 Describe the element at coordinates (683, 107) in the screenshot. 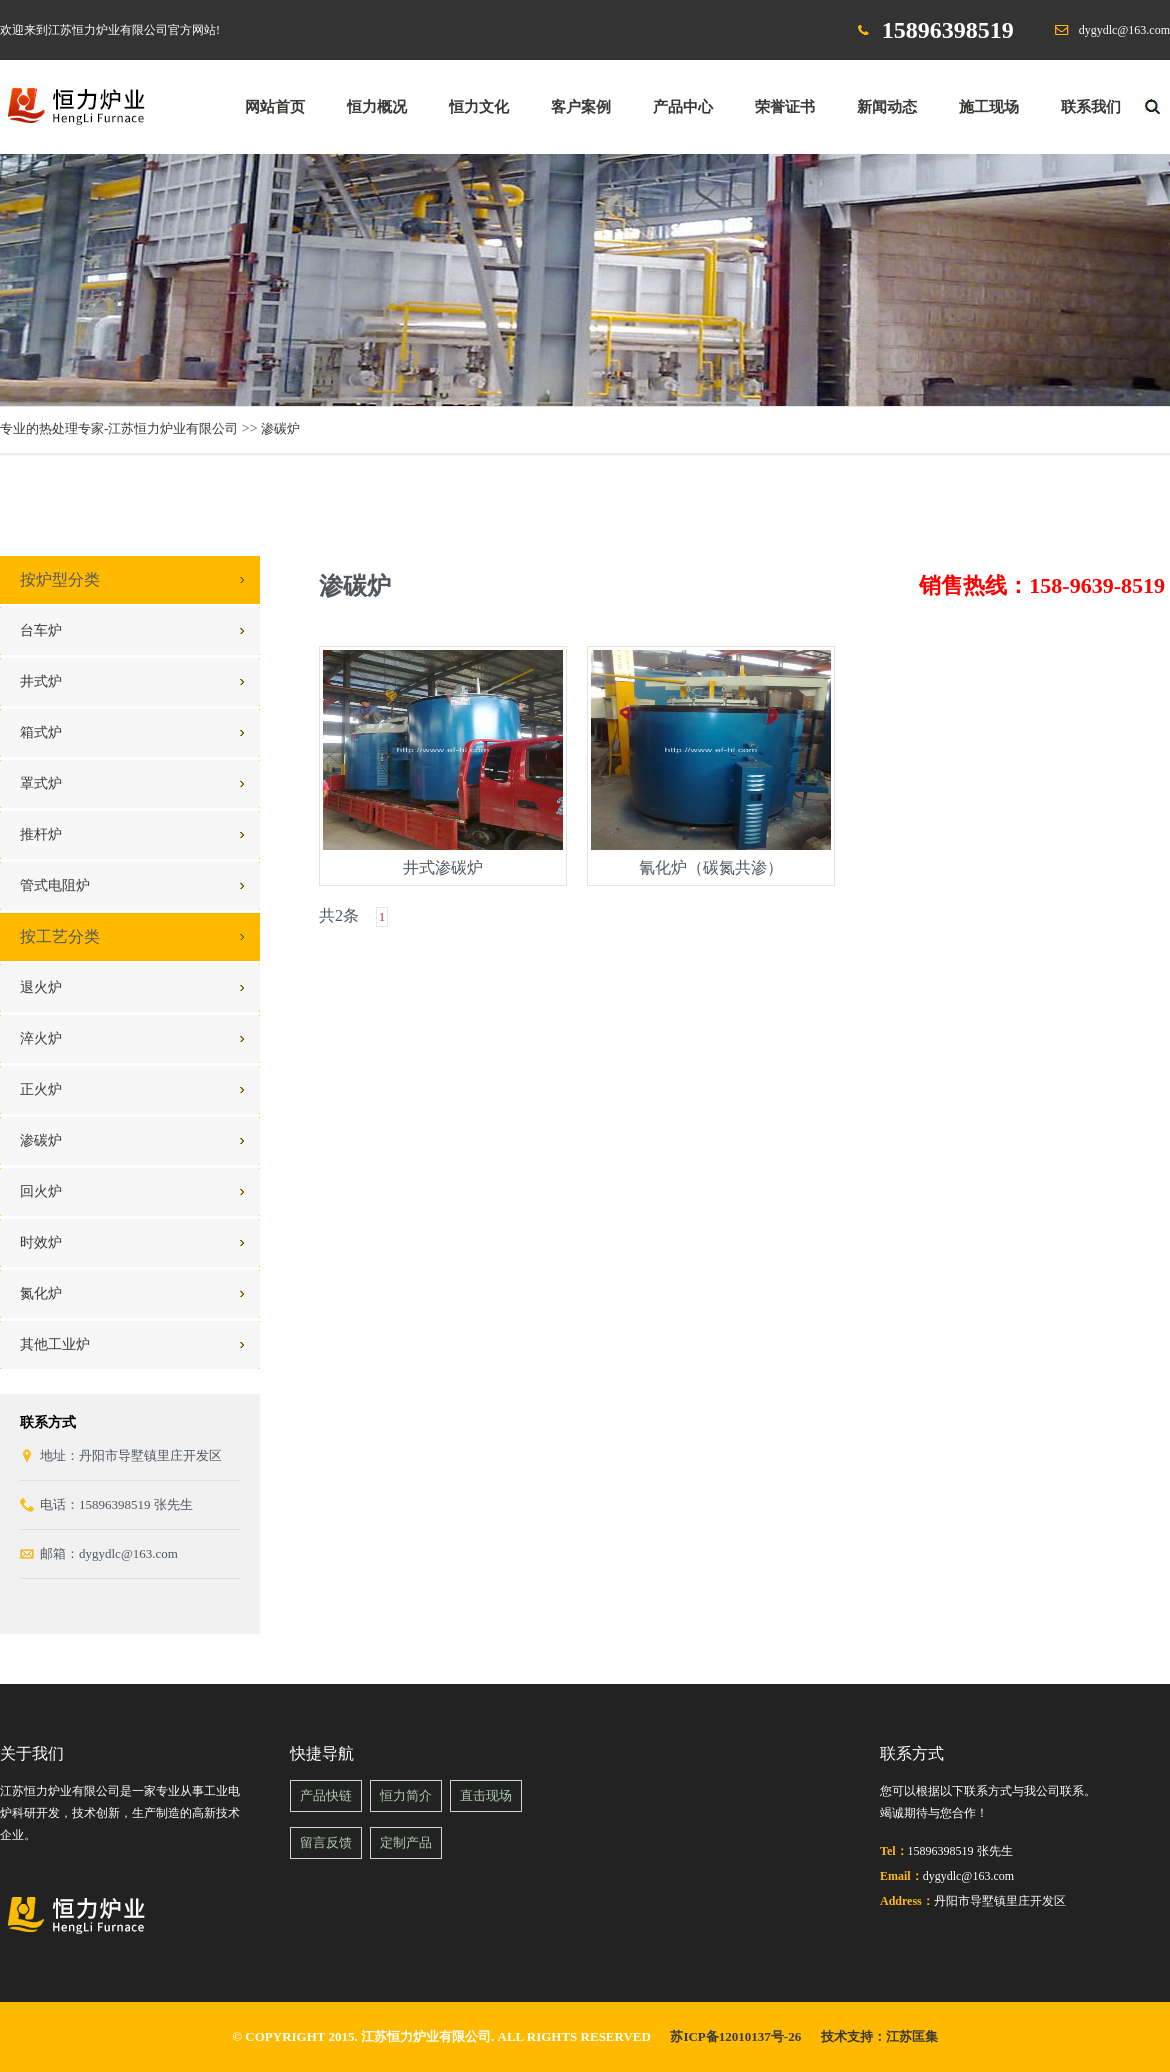

I see `产品中心` at that location.